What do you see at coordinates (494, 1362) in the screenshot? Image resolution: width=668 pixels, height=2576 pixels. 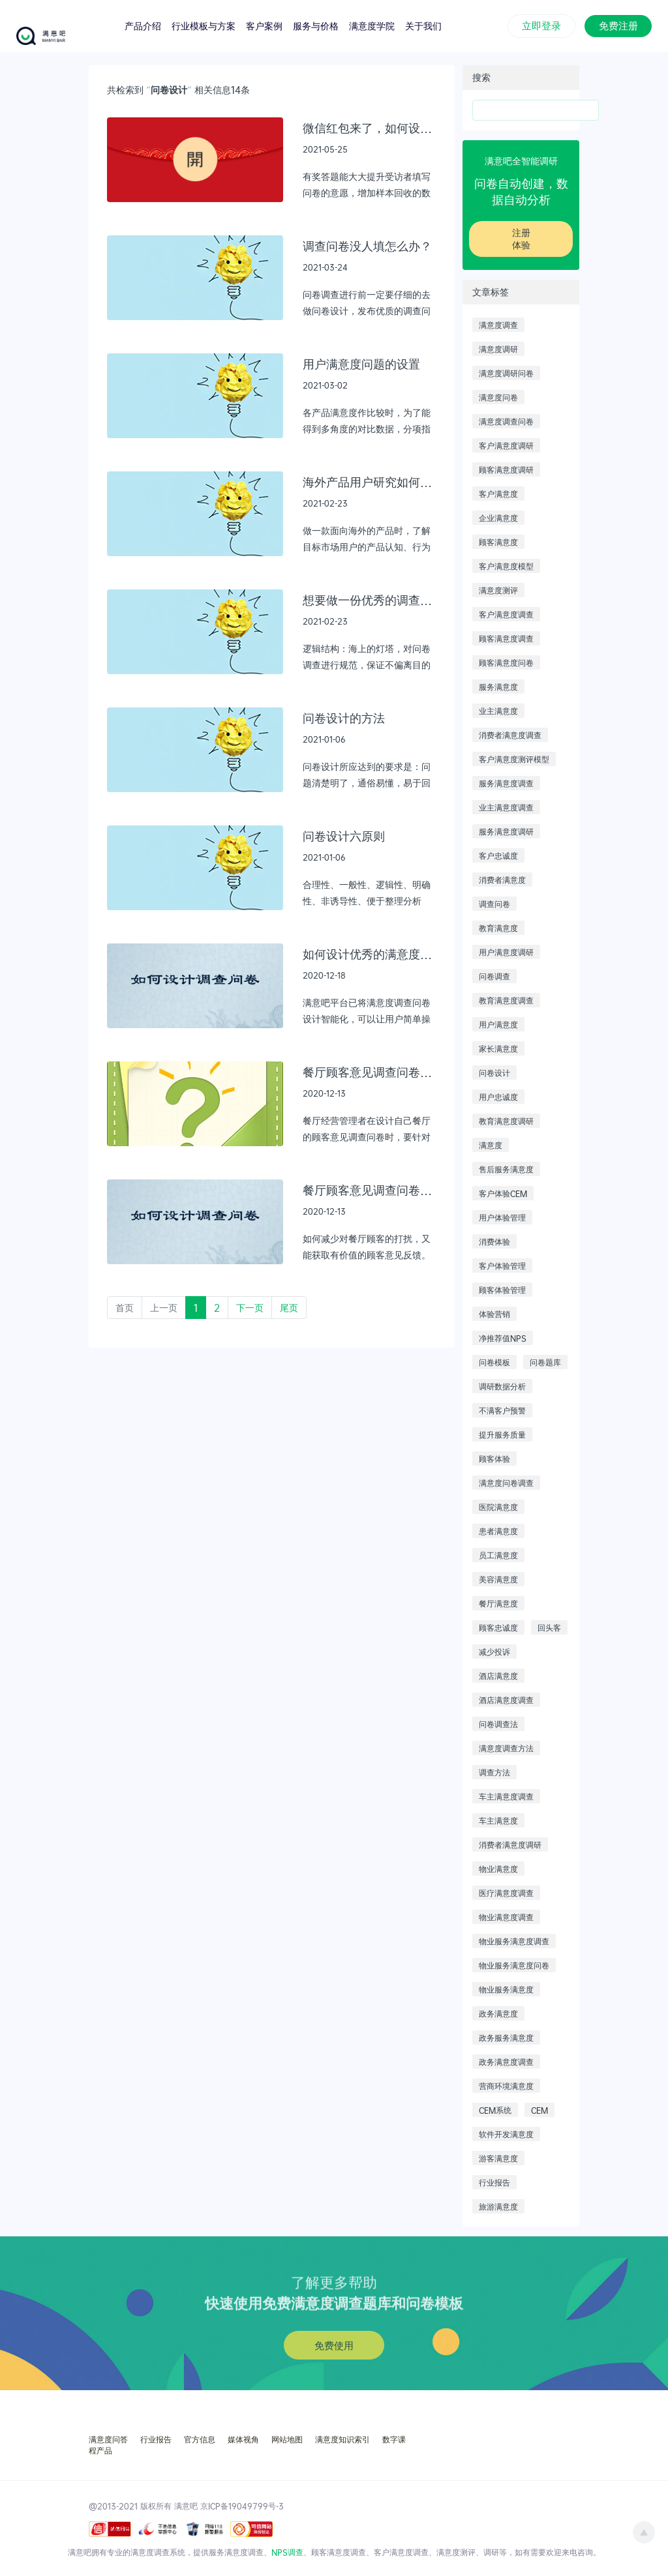 I see `问卷模板` at bounding box center [494, 1362].